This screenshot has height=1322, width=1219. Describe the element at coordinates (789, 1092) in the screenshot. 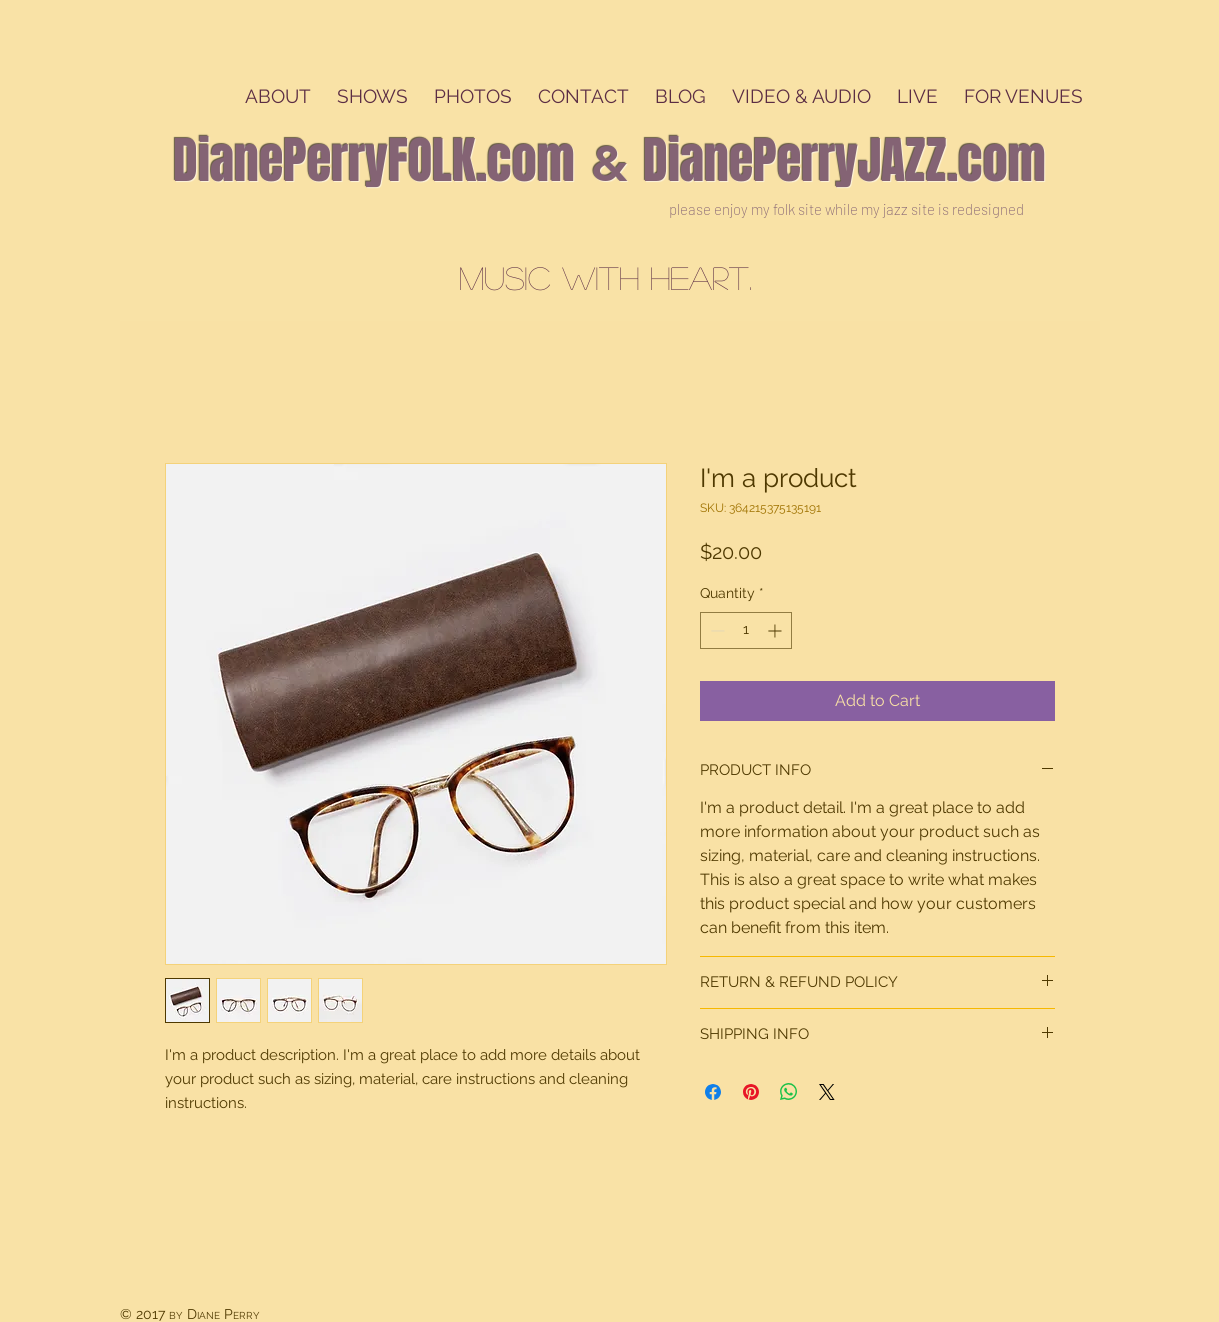

I see `[Share on WhatsApp]` at that location.